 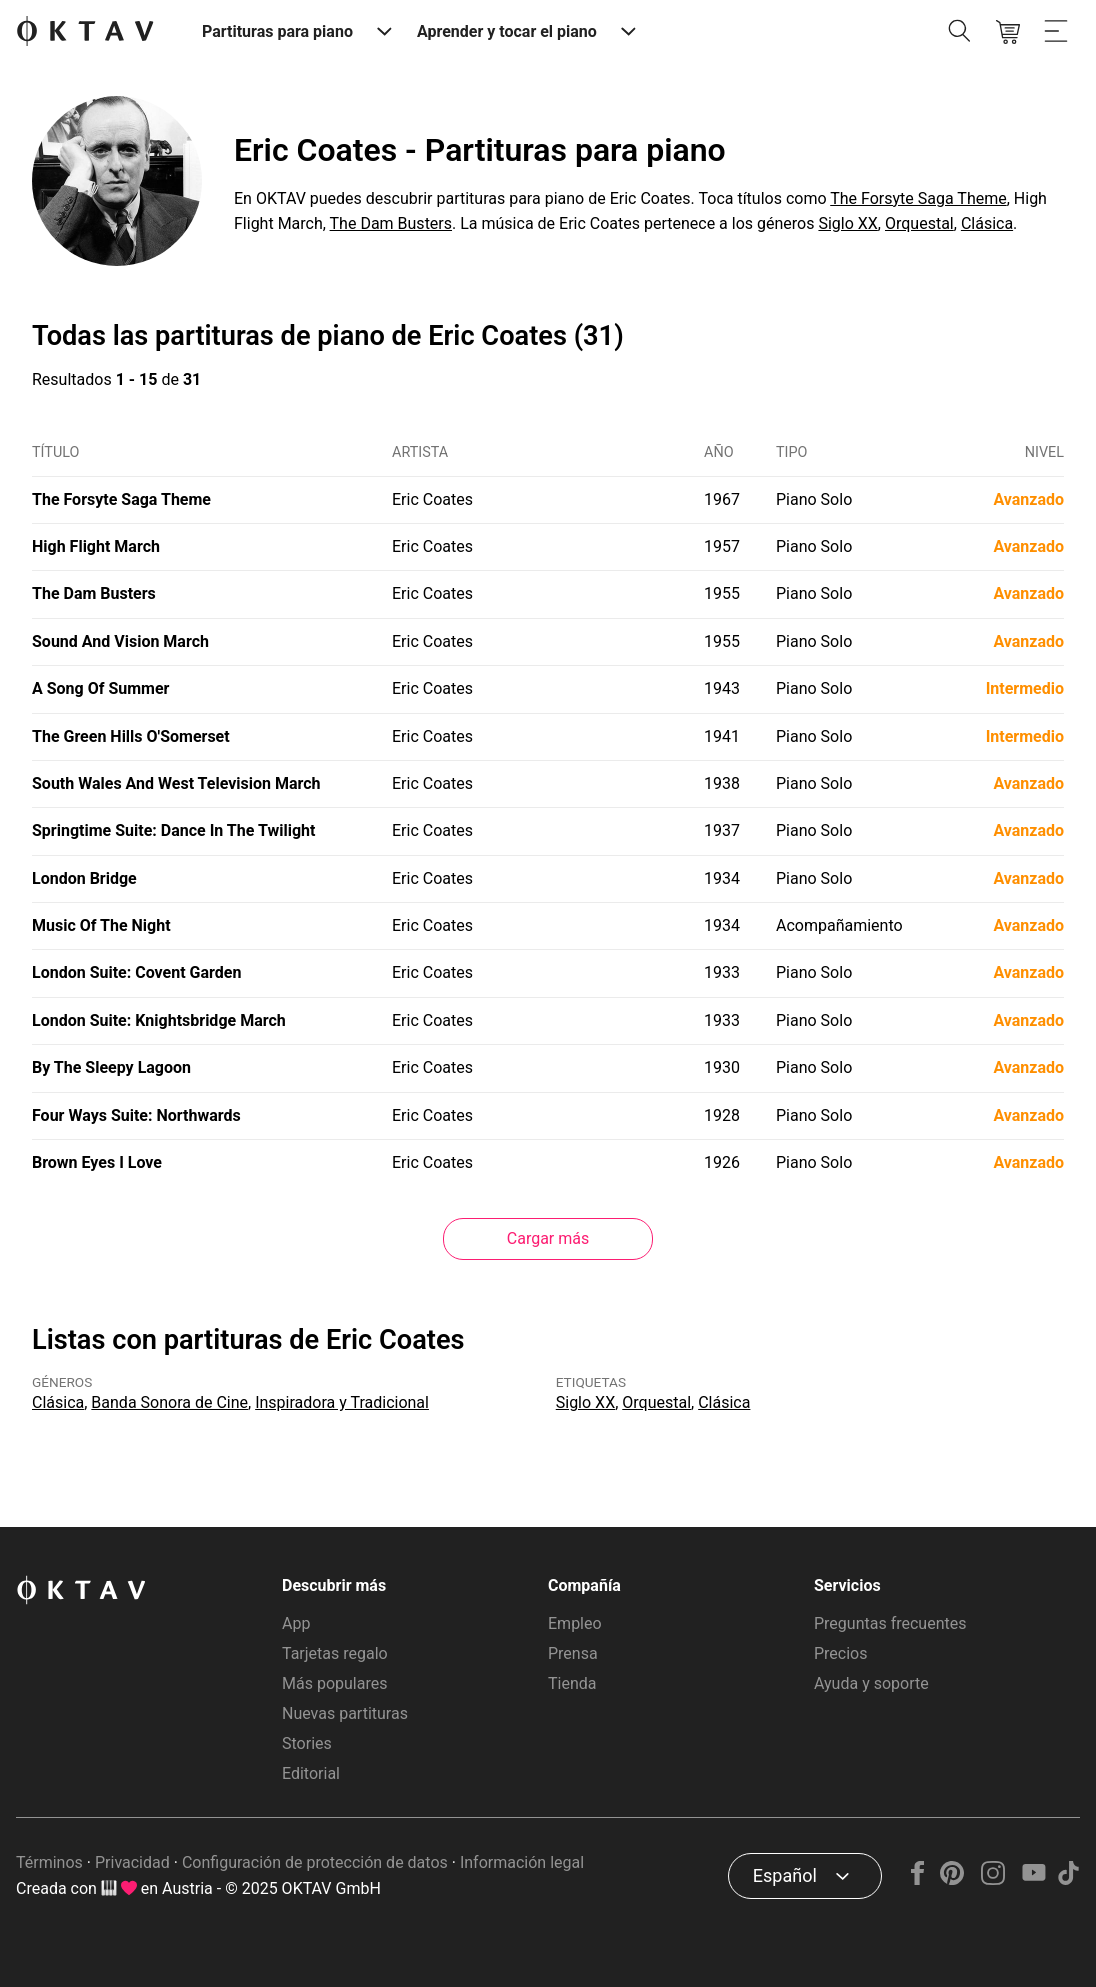 What do you see at coordinates (918, 198) in the screenshot?
I see `The Forsyte Saga Theme` at bounding box center [918, 198].